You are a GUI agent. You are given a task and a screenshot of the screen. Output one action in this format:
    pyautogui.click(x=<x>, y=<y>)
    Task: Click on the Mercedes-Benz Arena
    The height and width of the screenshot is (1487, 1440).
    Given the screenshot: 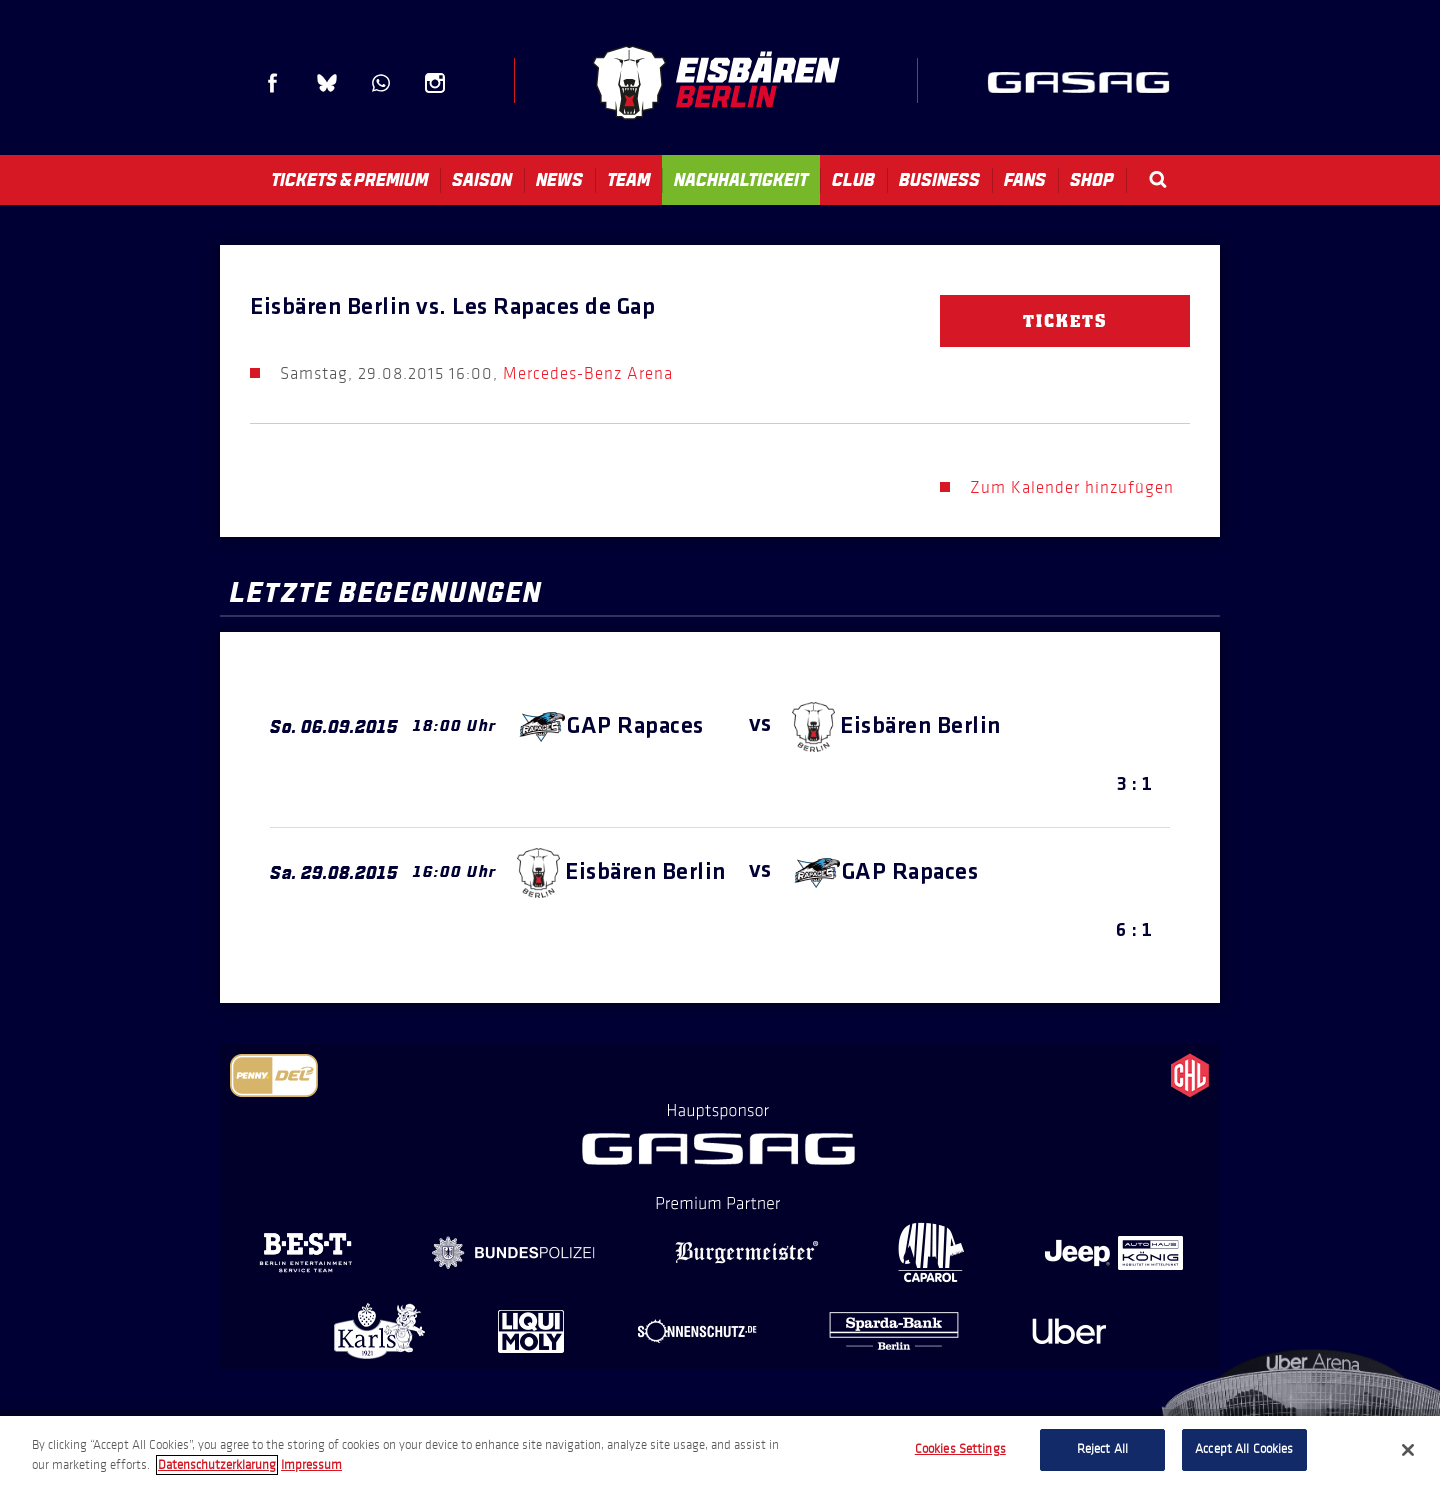 What is the action you would take?
    pyautogui.click(x=588, y=373)
    